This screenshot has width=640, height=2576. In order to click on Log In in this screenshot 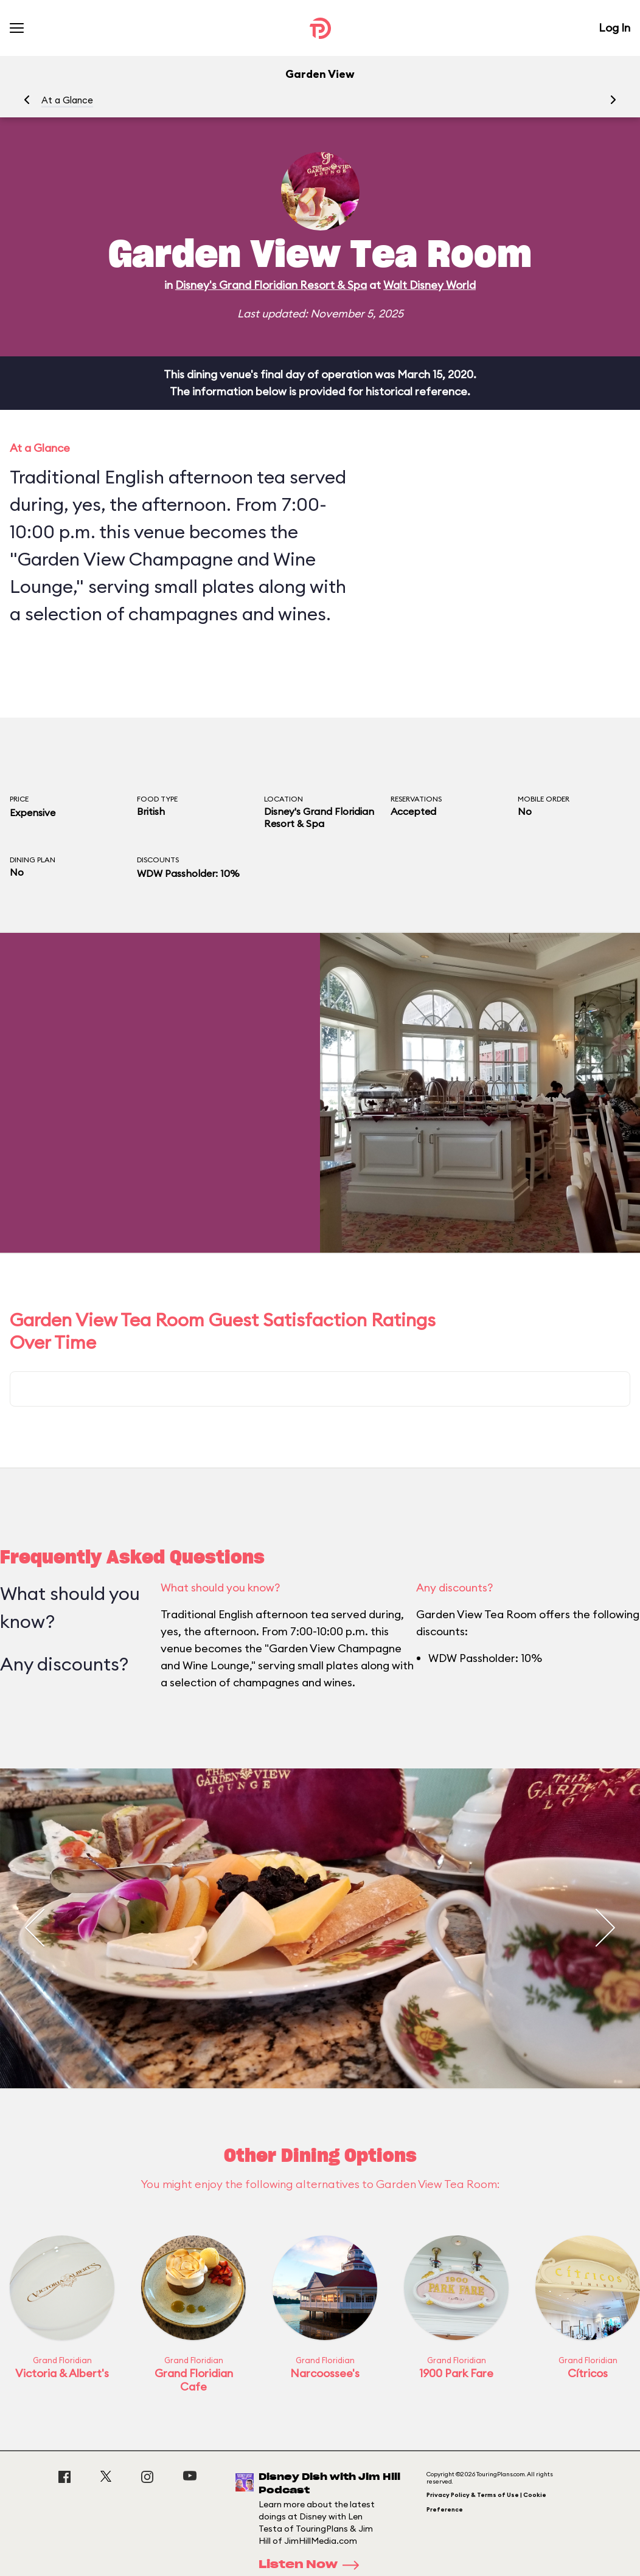, I will do `click(614, 28)`.